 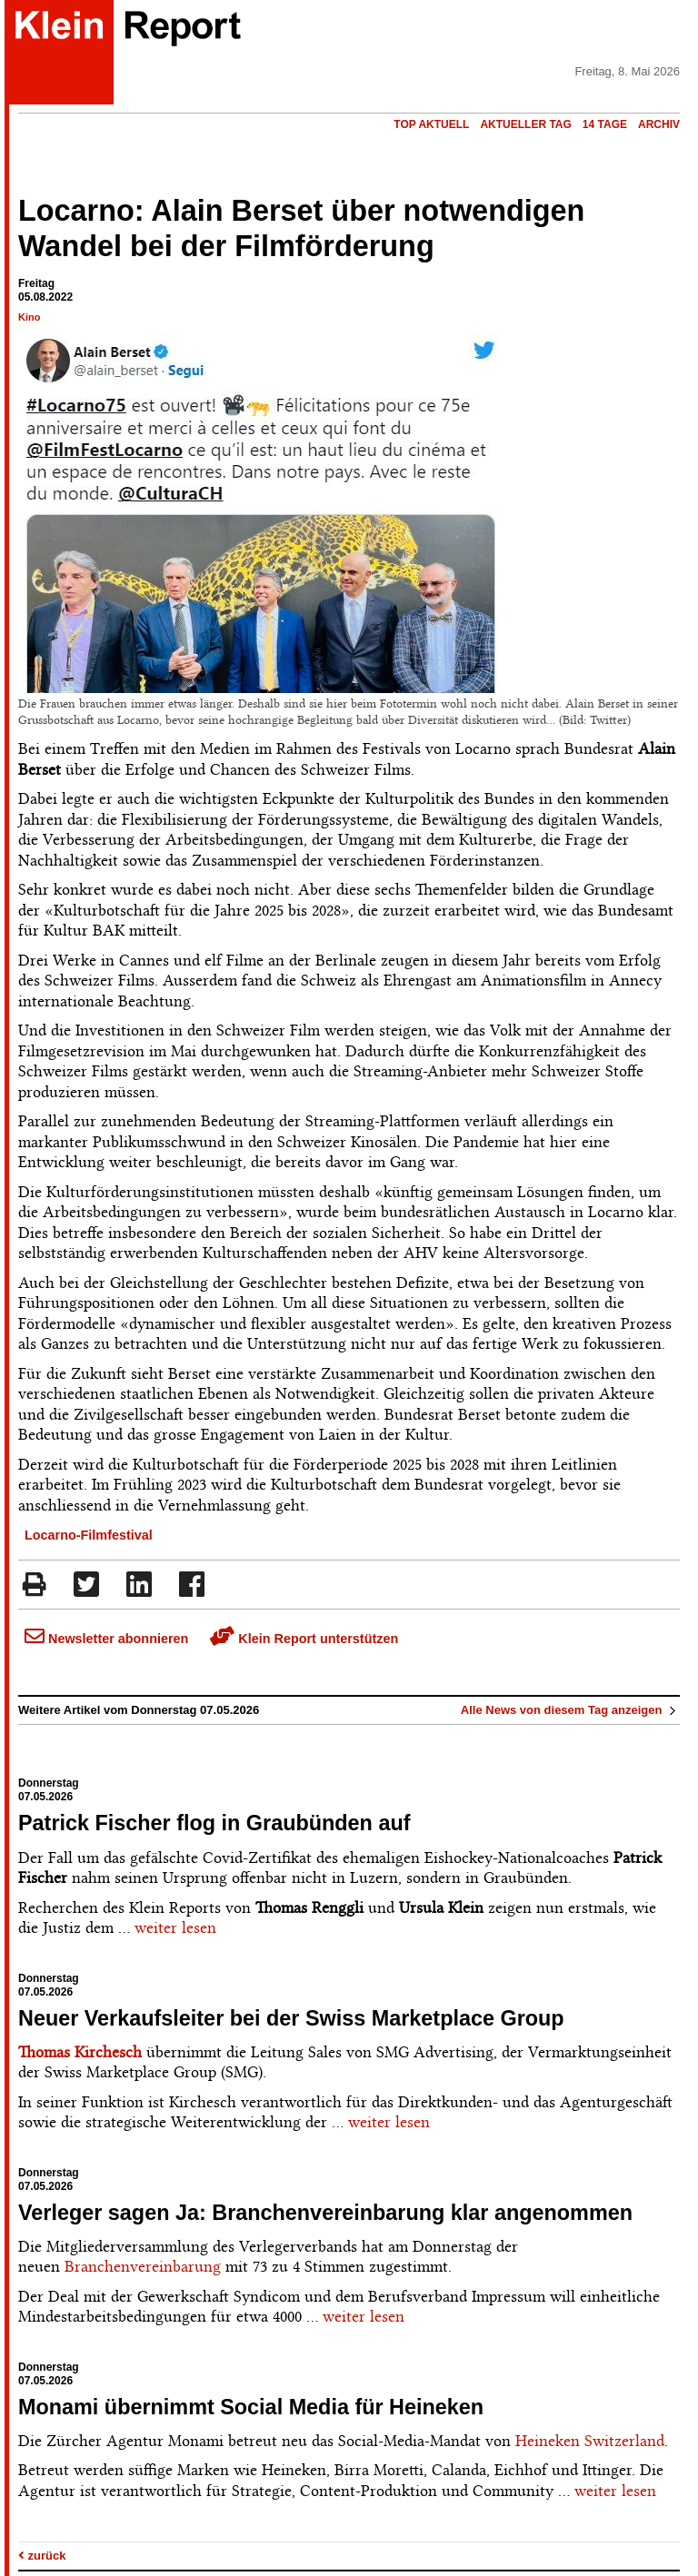 What do you see at coordinates (431, 124) in the screenshot?
I see `Top Aktuell` at bounding box center [431, 124].